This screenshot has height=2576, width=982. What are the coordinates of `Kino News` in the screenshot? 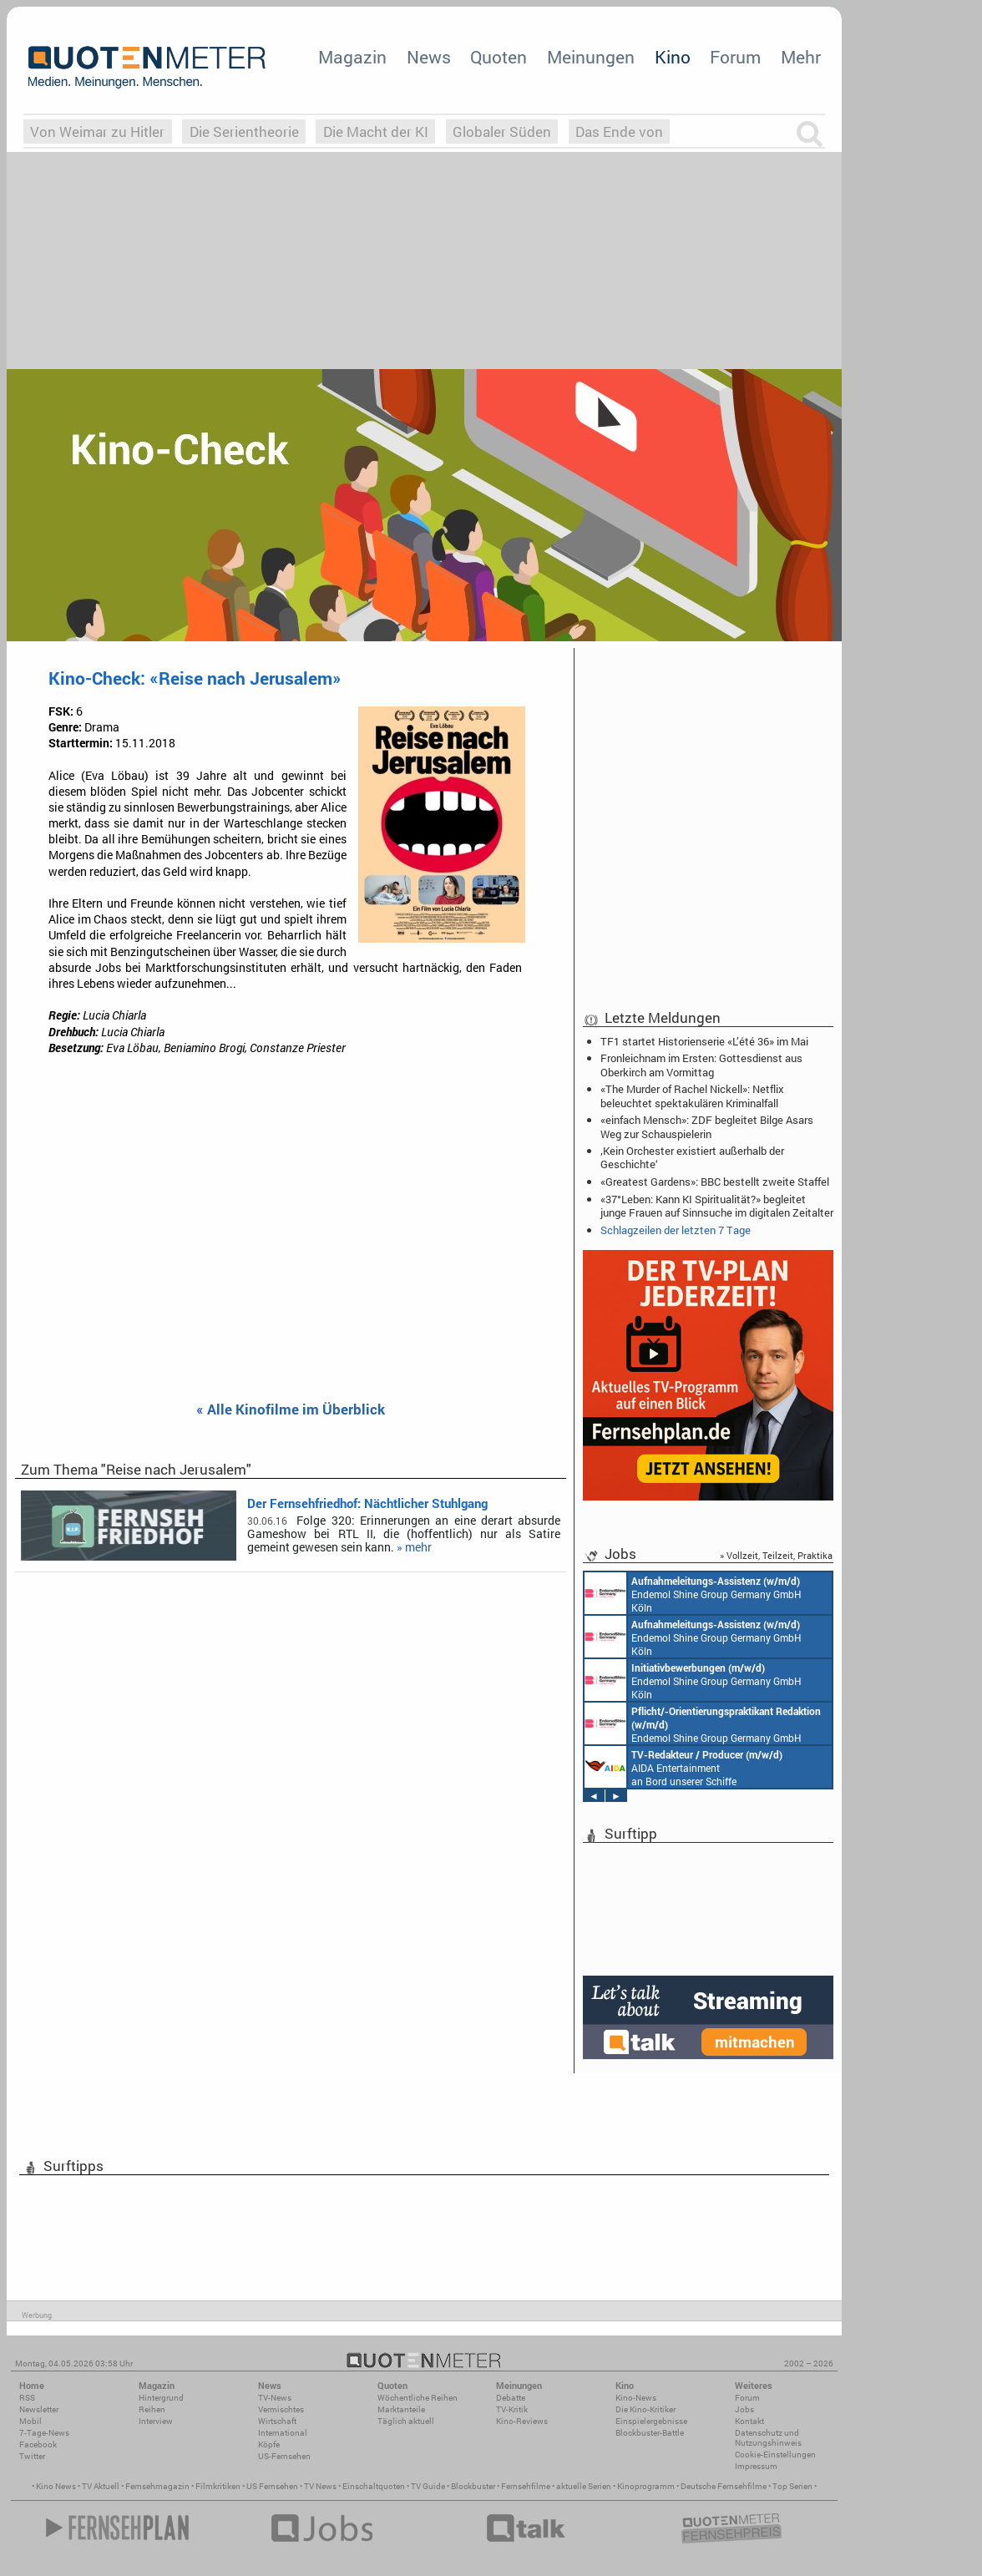 It's located at (56, 2486).